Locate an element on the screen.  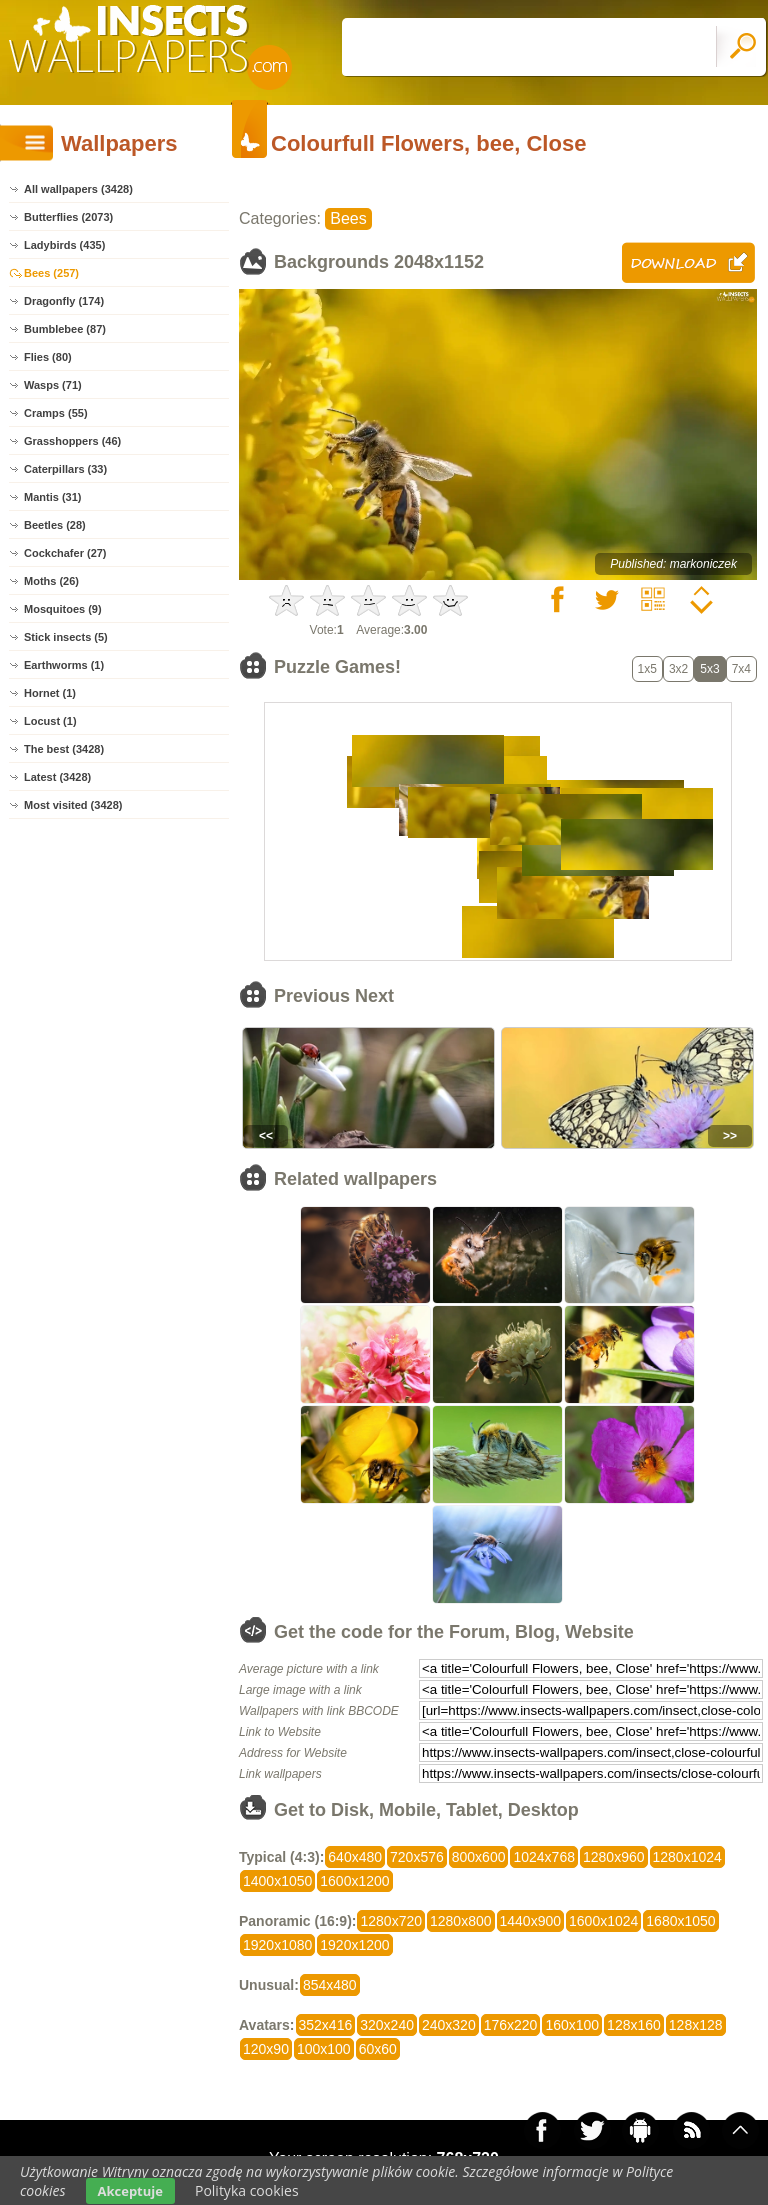
Akceptuje is located at coordinates (130, 2191).